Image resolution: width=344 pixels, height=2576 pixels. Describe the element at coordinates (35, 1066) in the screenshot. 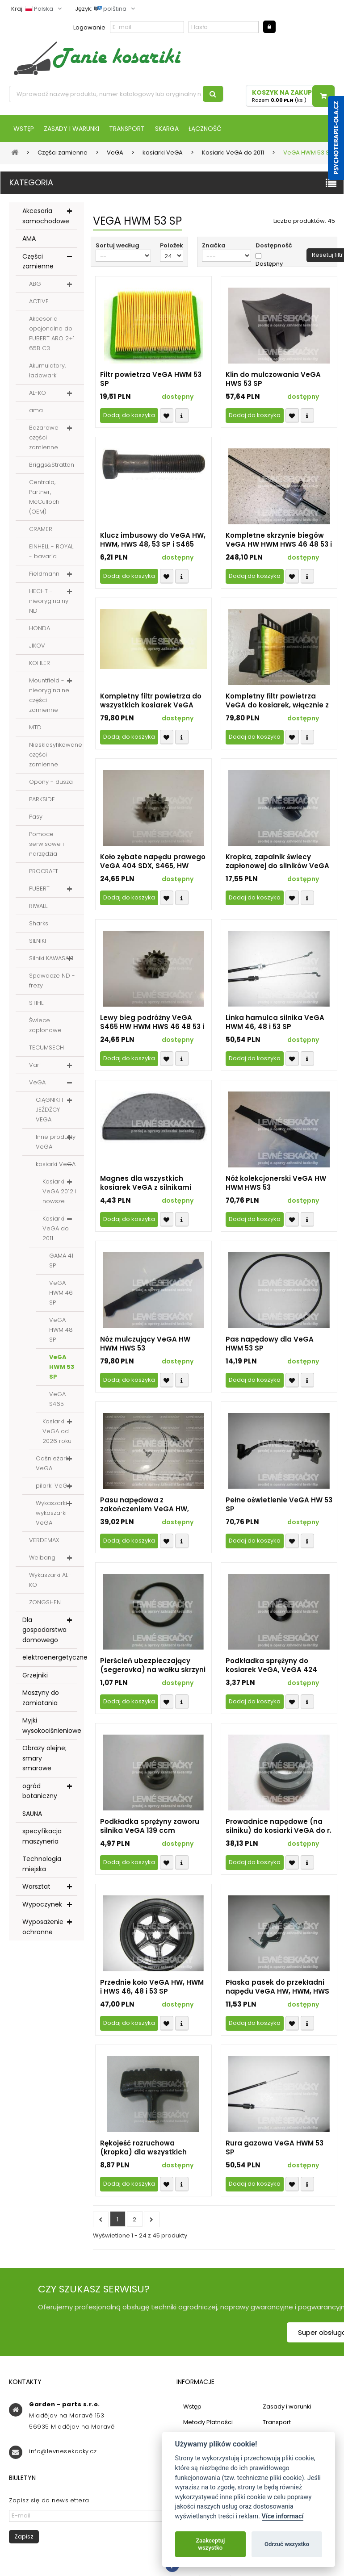

I see `Vari` at that location.